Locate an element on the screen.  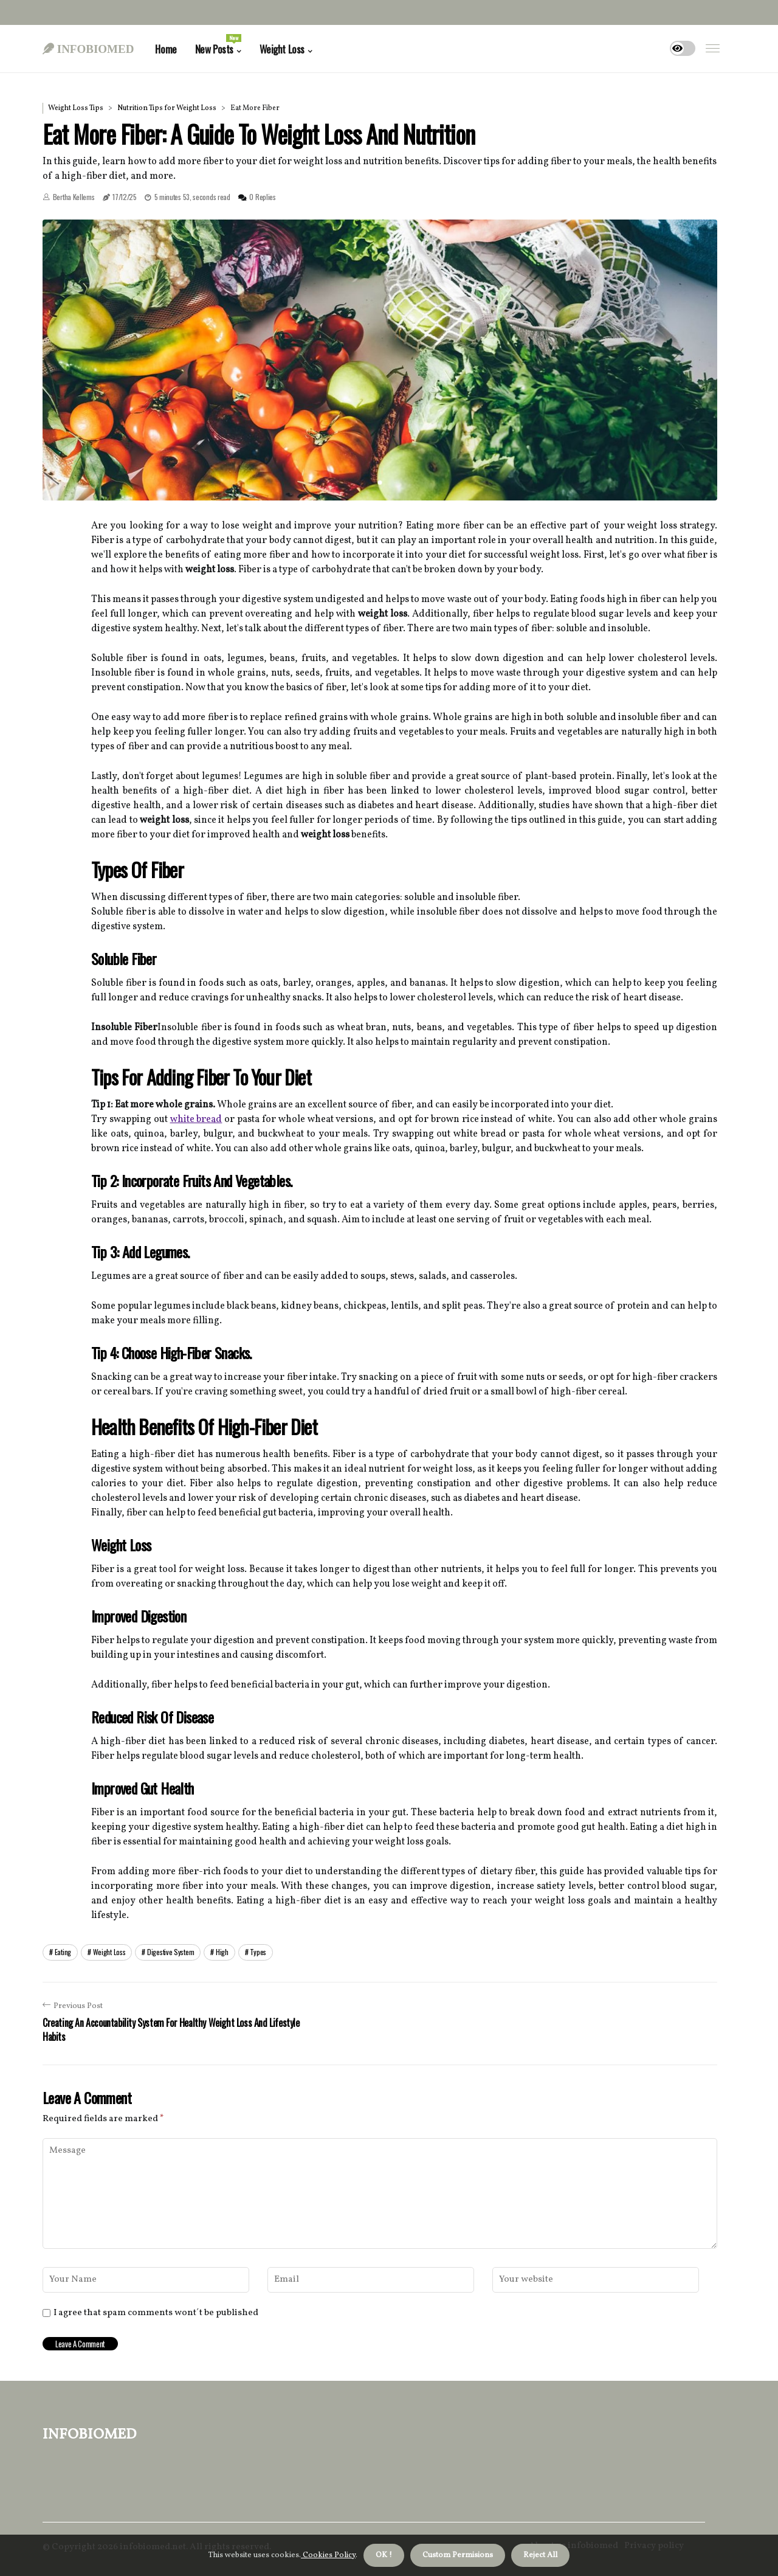
Custom Permisions [button] is located at coordinates (457, 2555).